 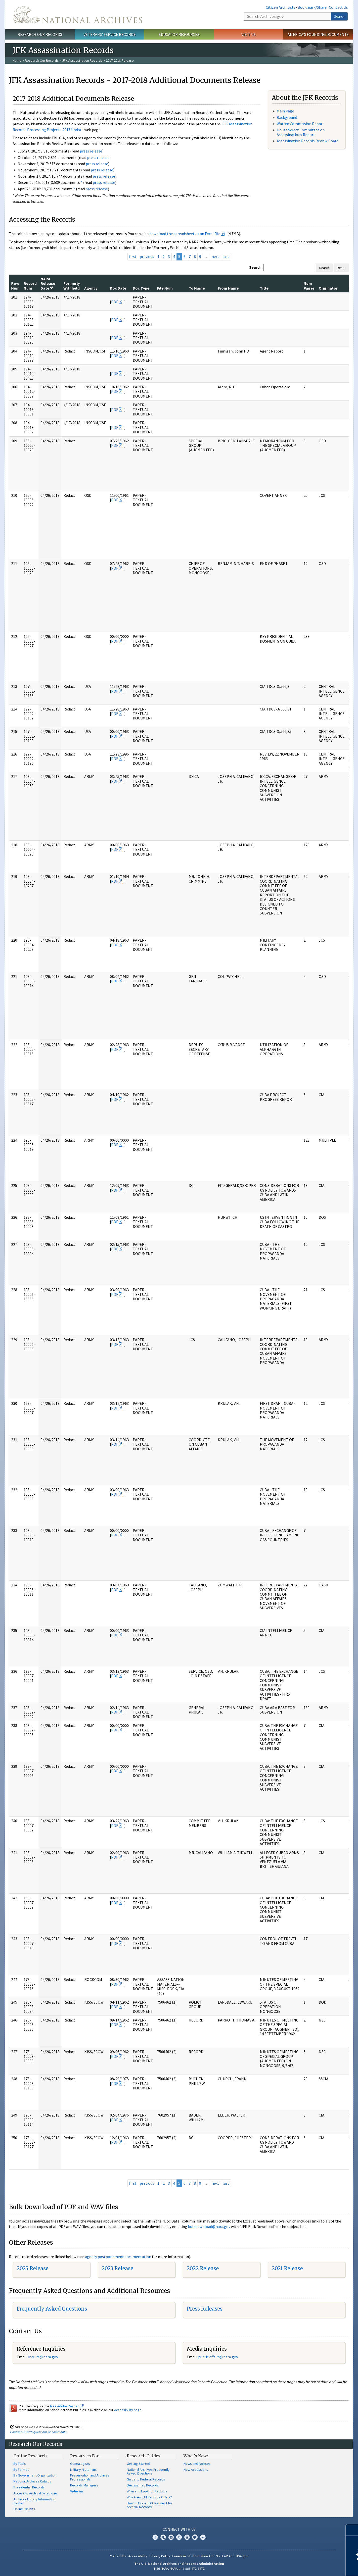 I want to click on Presidential Records, so click(x=29, y=2487).